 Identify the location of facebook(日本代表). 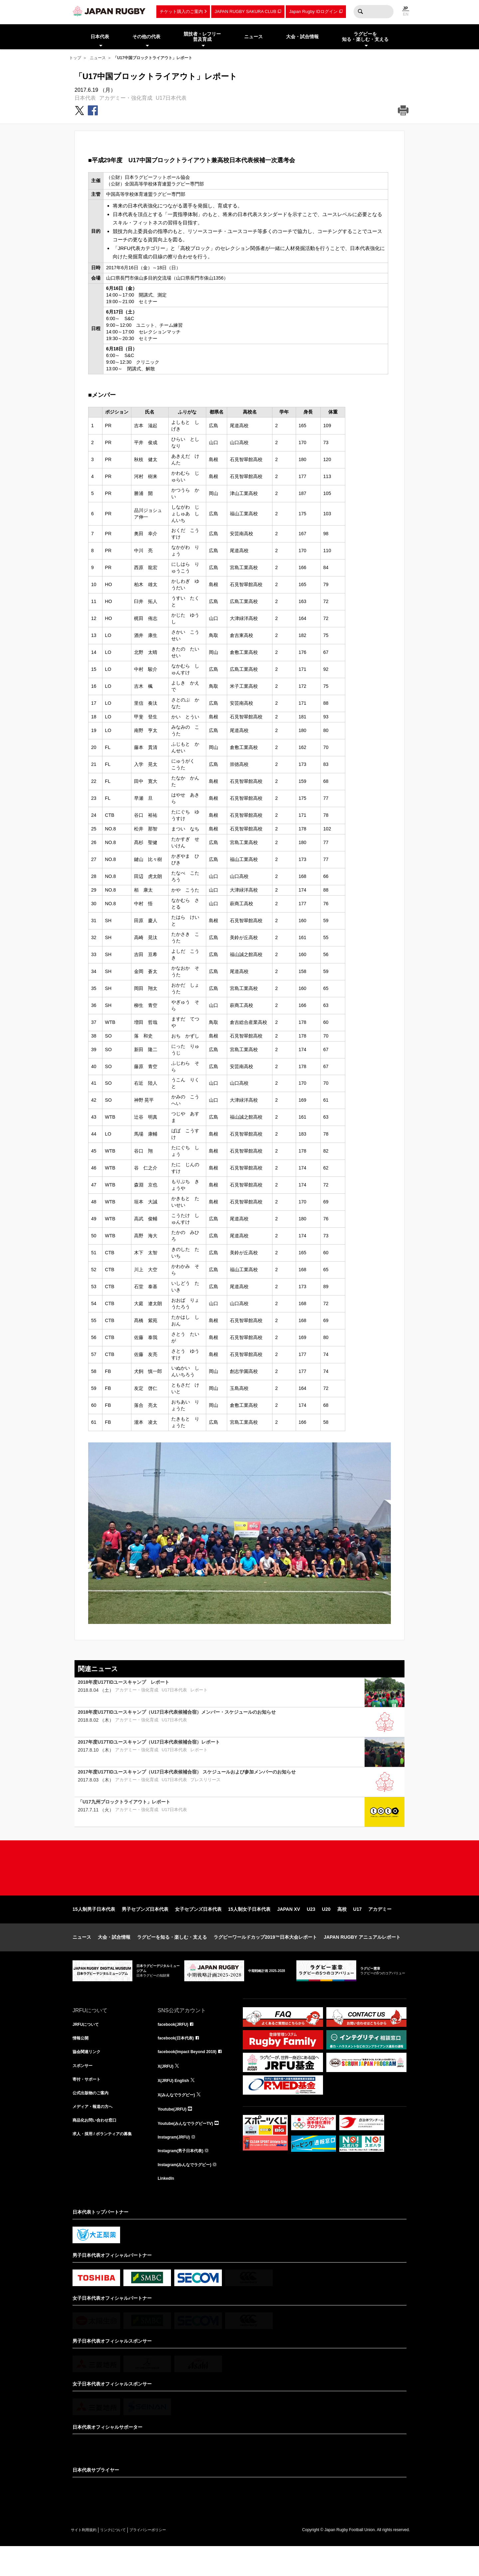
(179, 2060).